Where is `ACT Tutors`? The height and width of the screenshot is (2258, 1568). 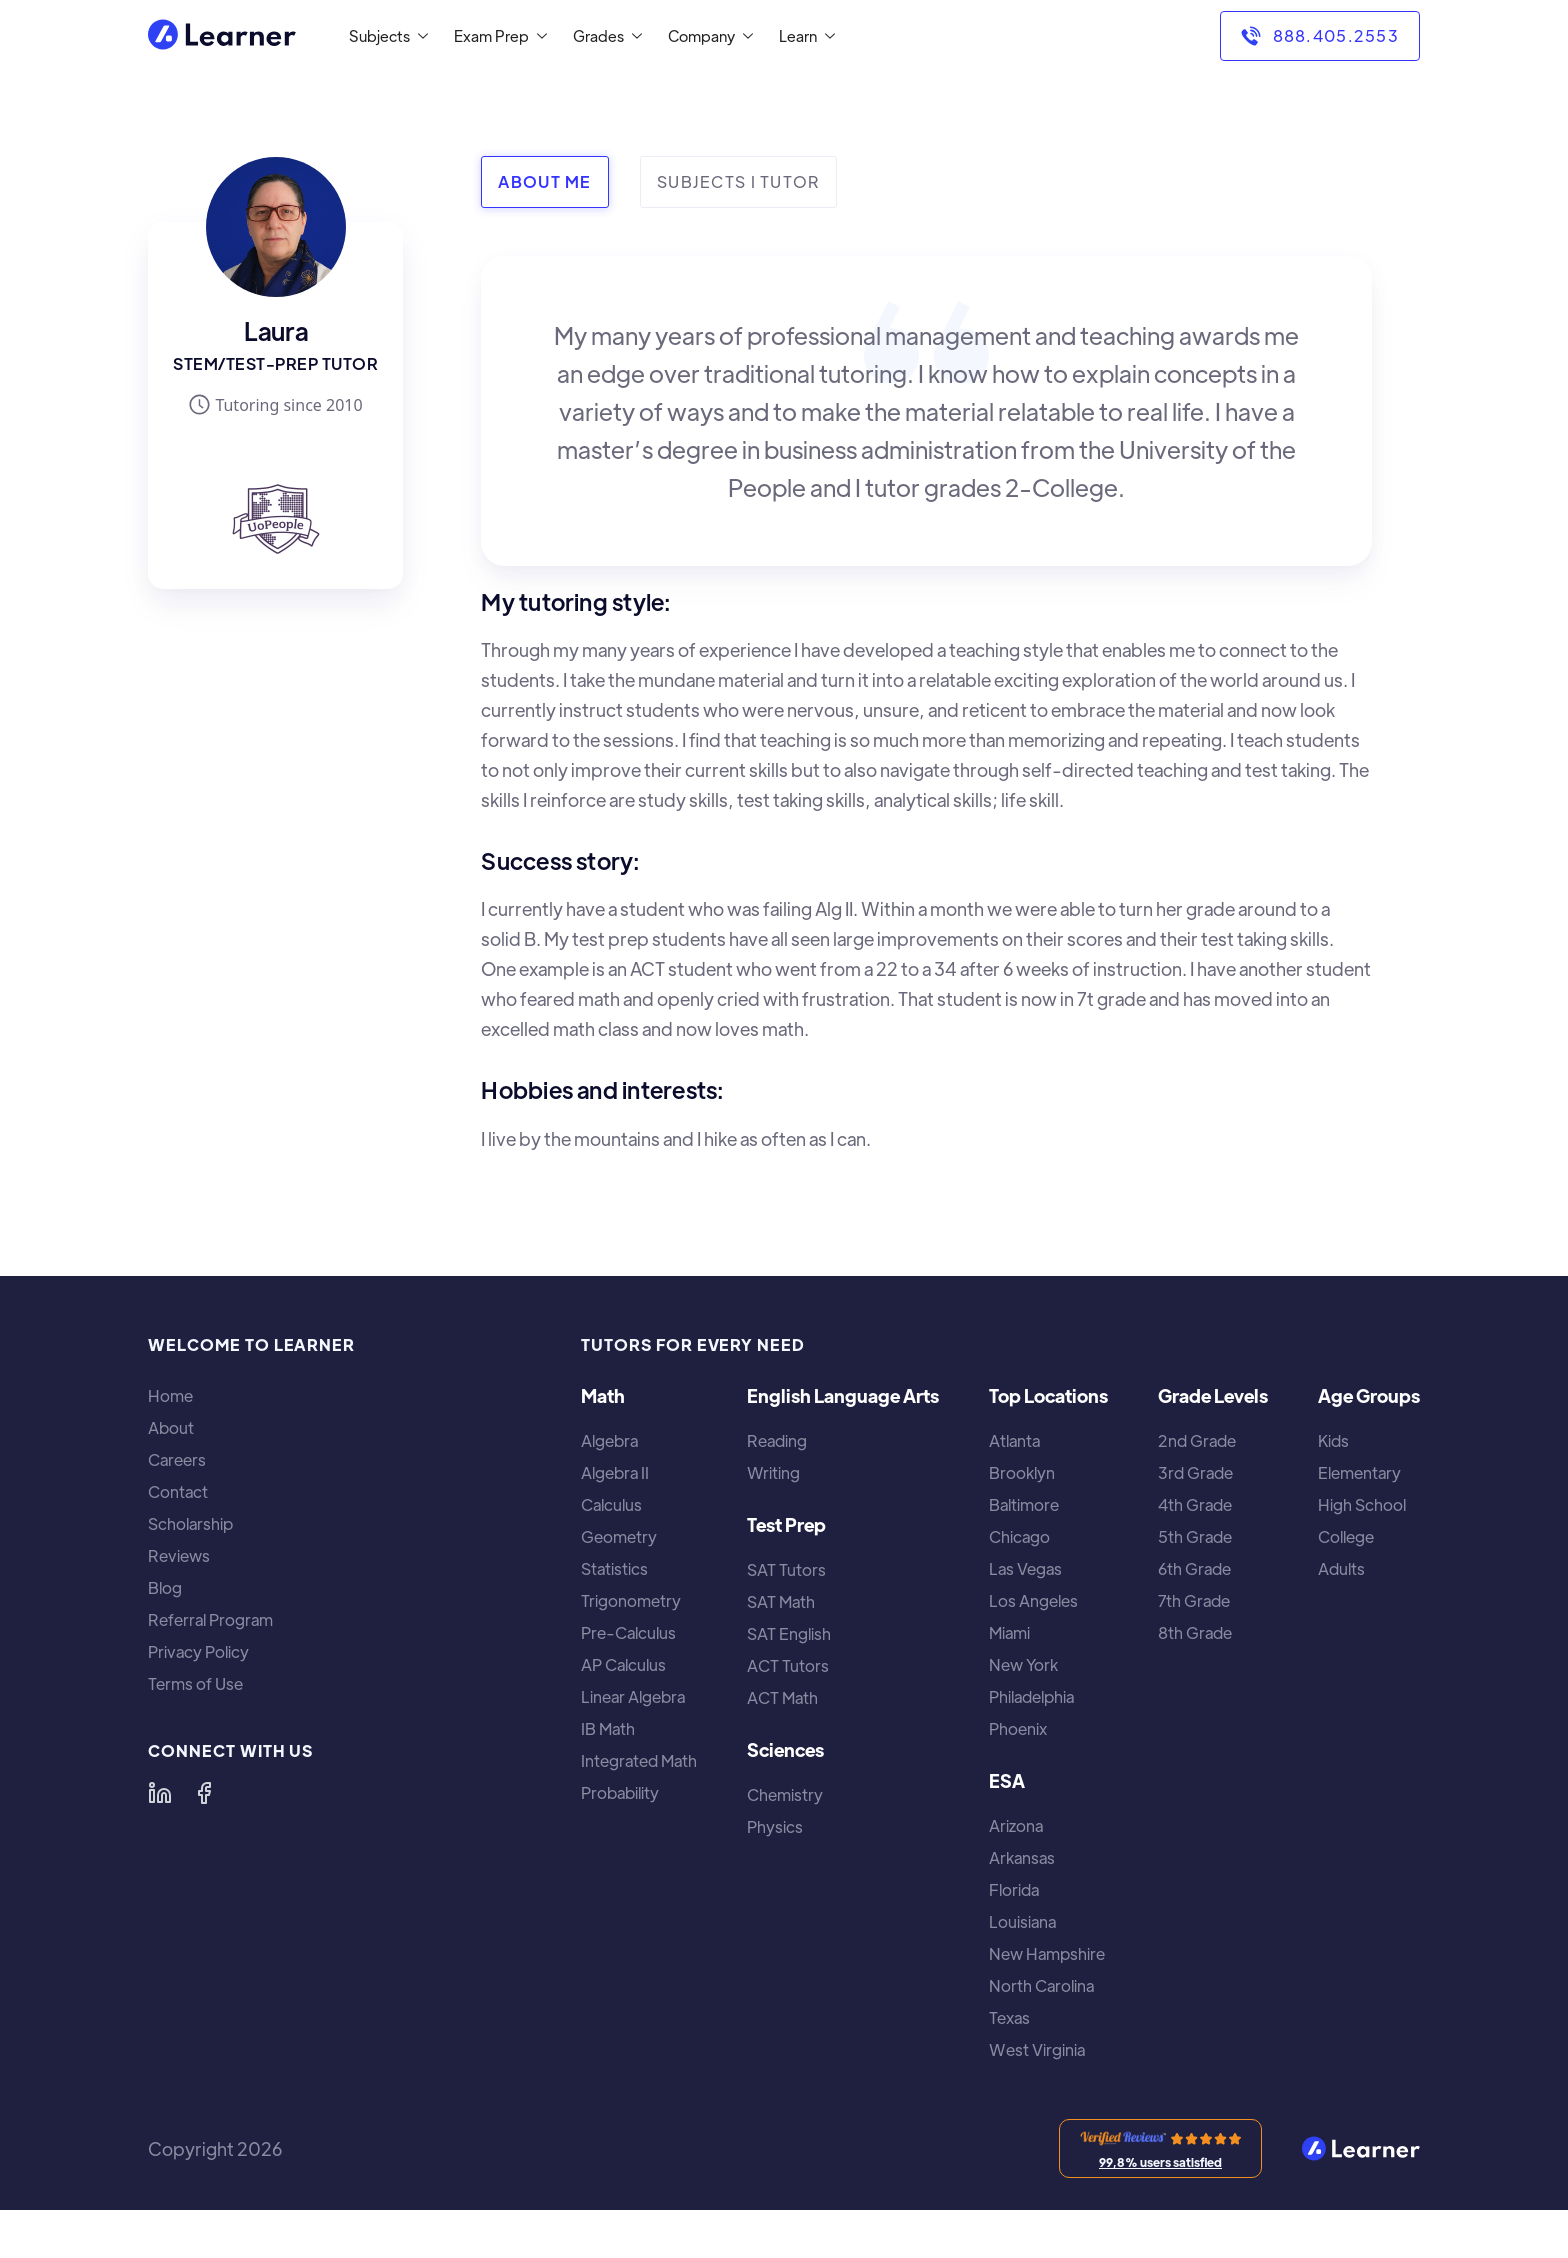
ACT Tutors is located at coordinates (788, 1666).